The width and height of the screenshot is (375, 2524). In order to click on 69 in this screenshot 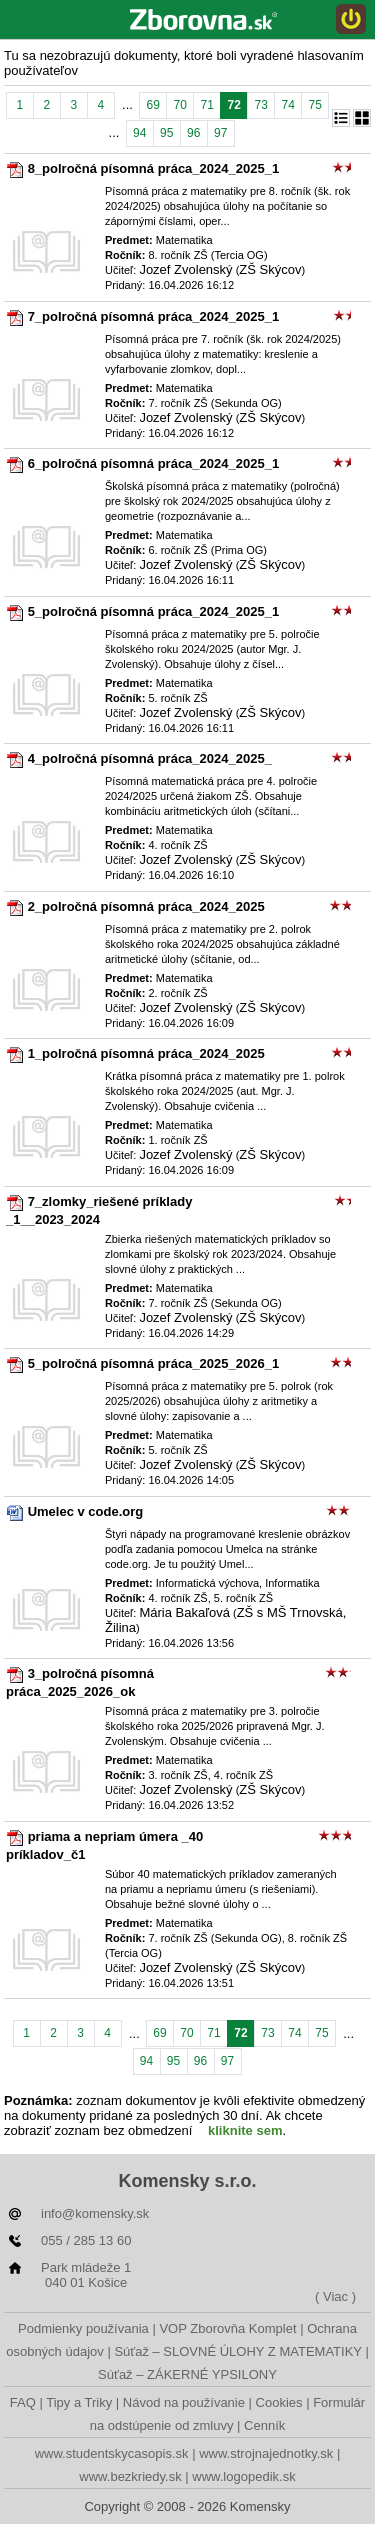, I will do `click(152, 105)`.